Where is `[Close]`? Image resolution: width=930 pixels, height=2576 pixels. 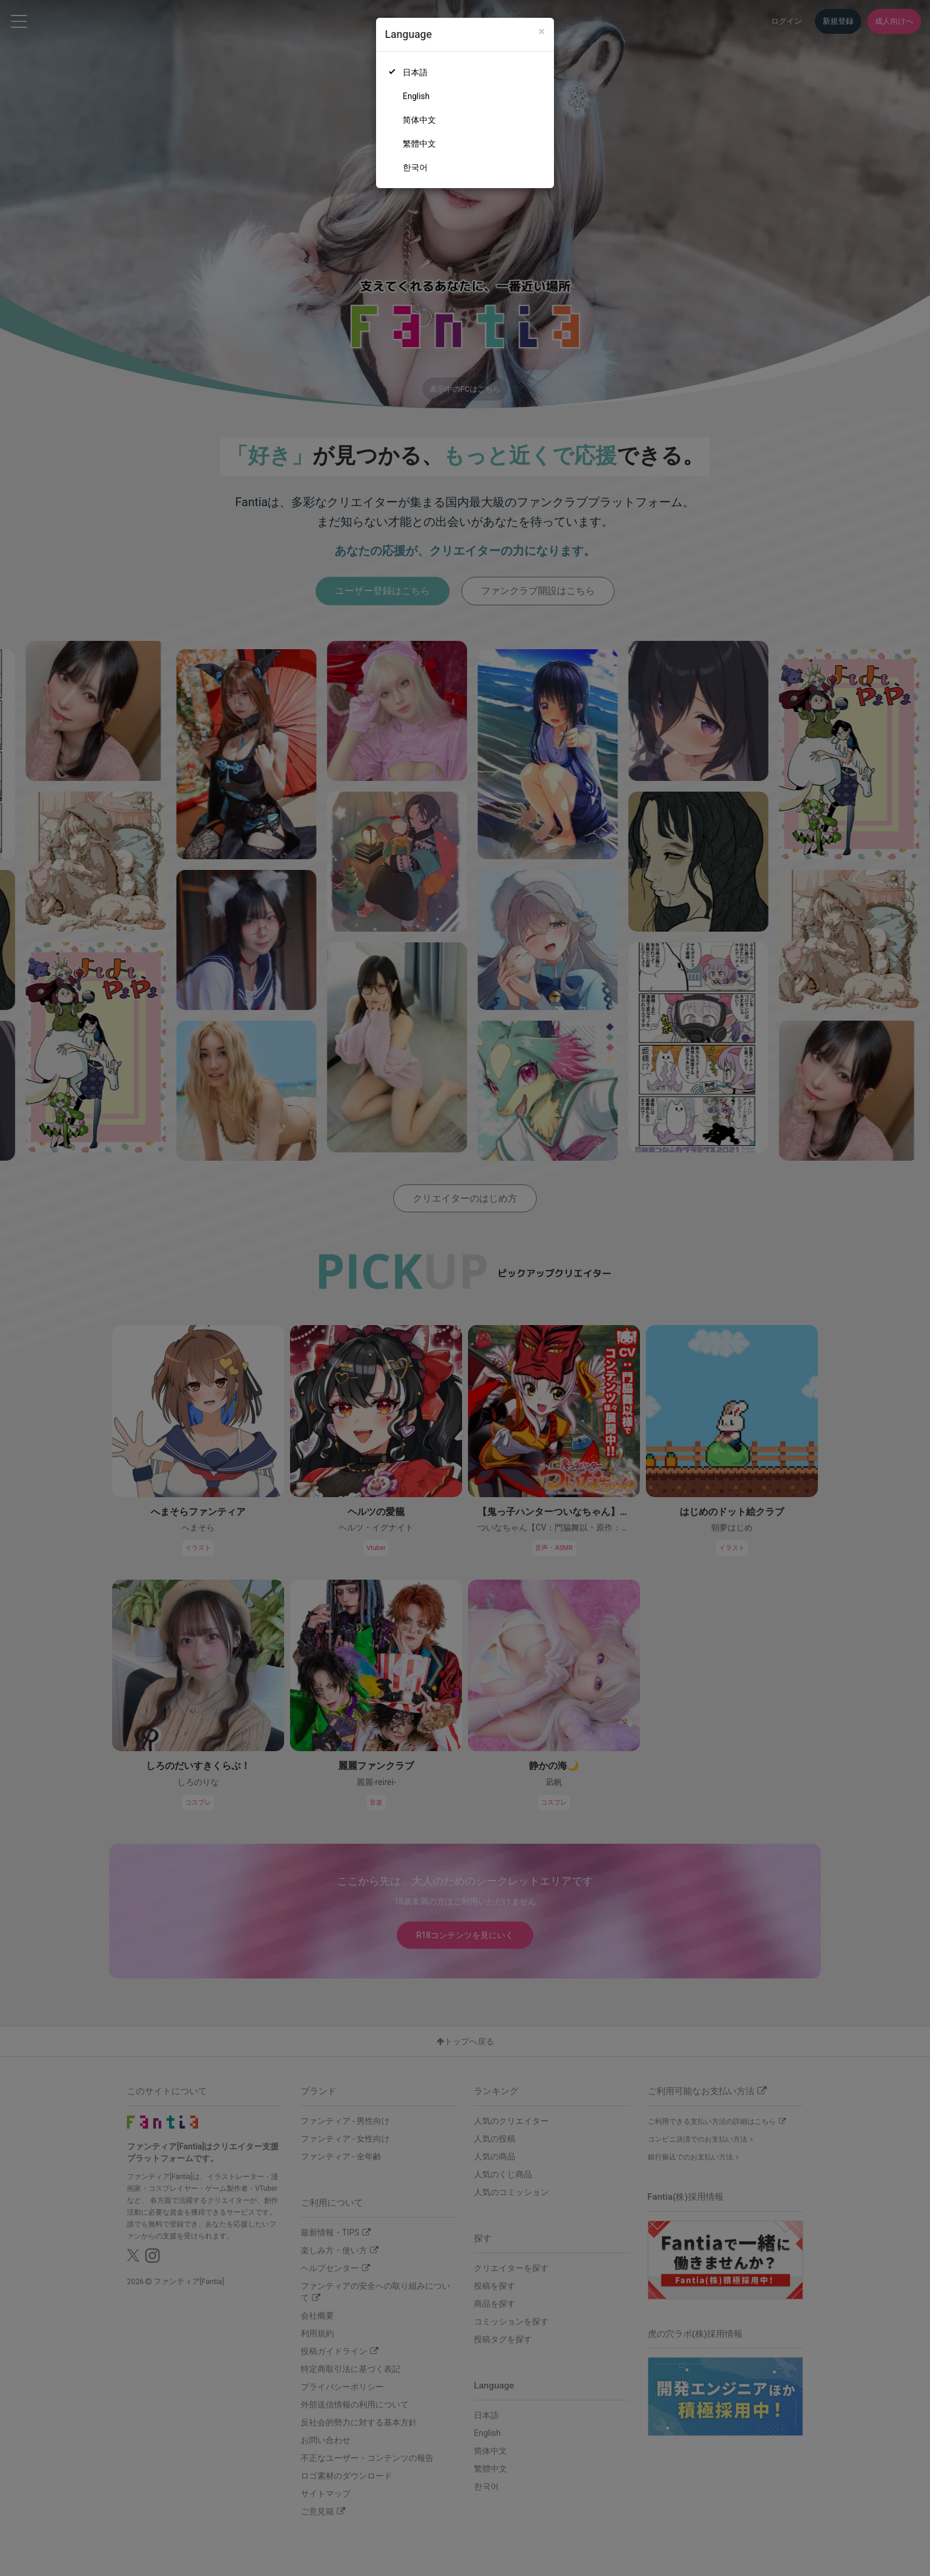
[Close] is located at coordinates (542, 32).